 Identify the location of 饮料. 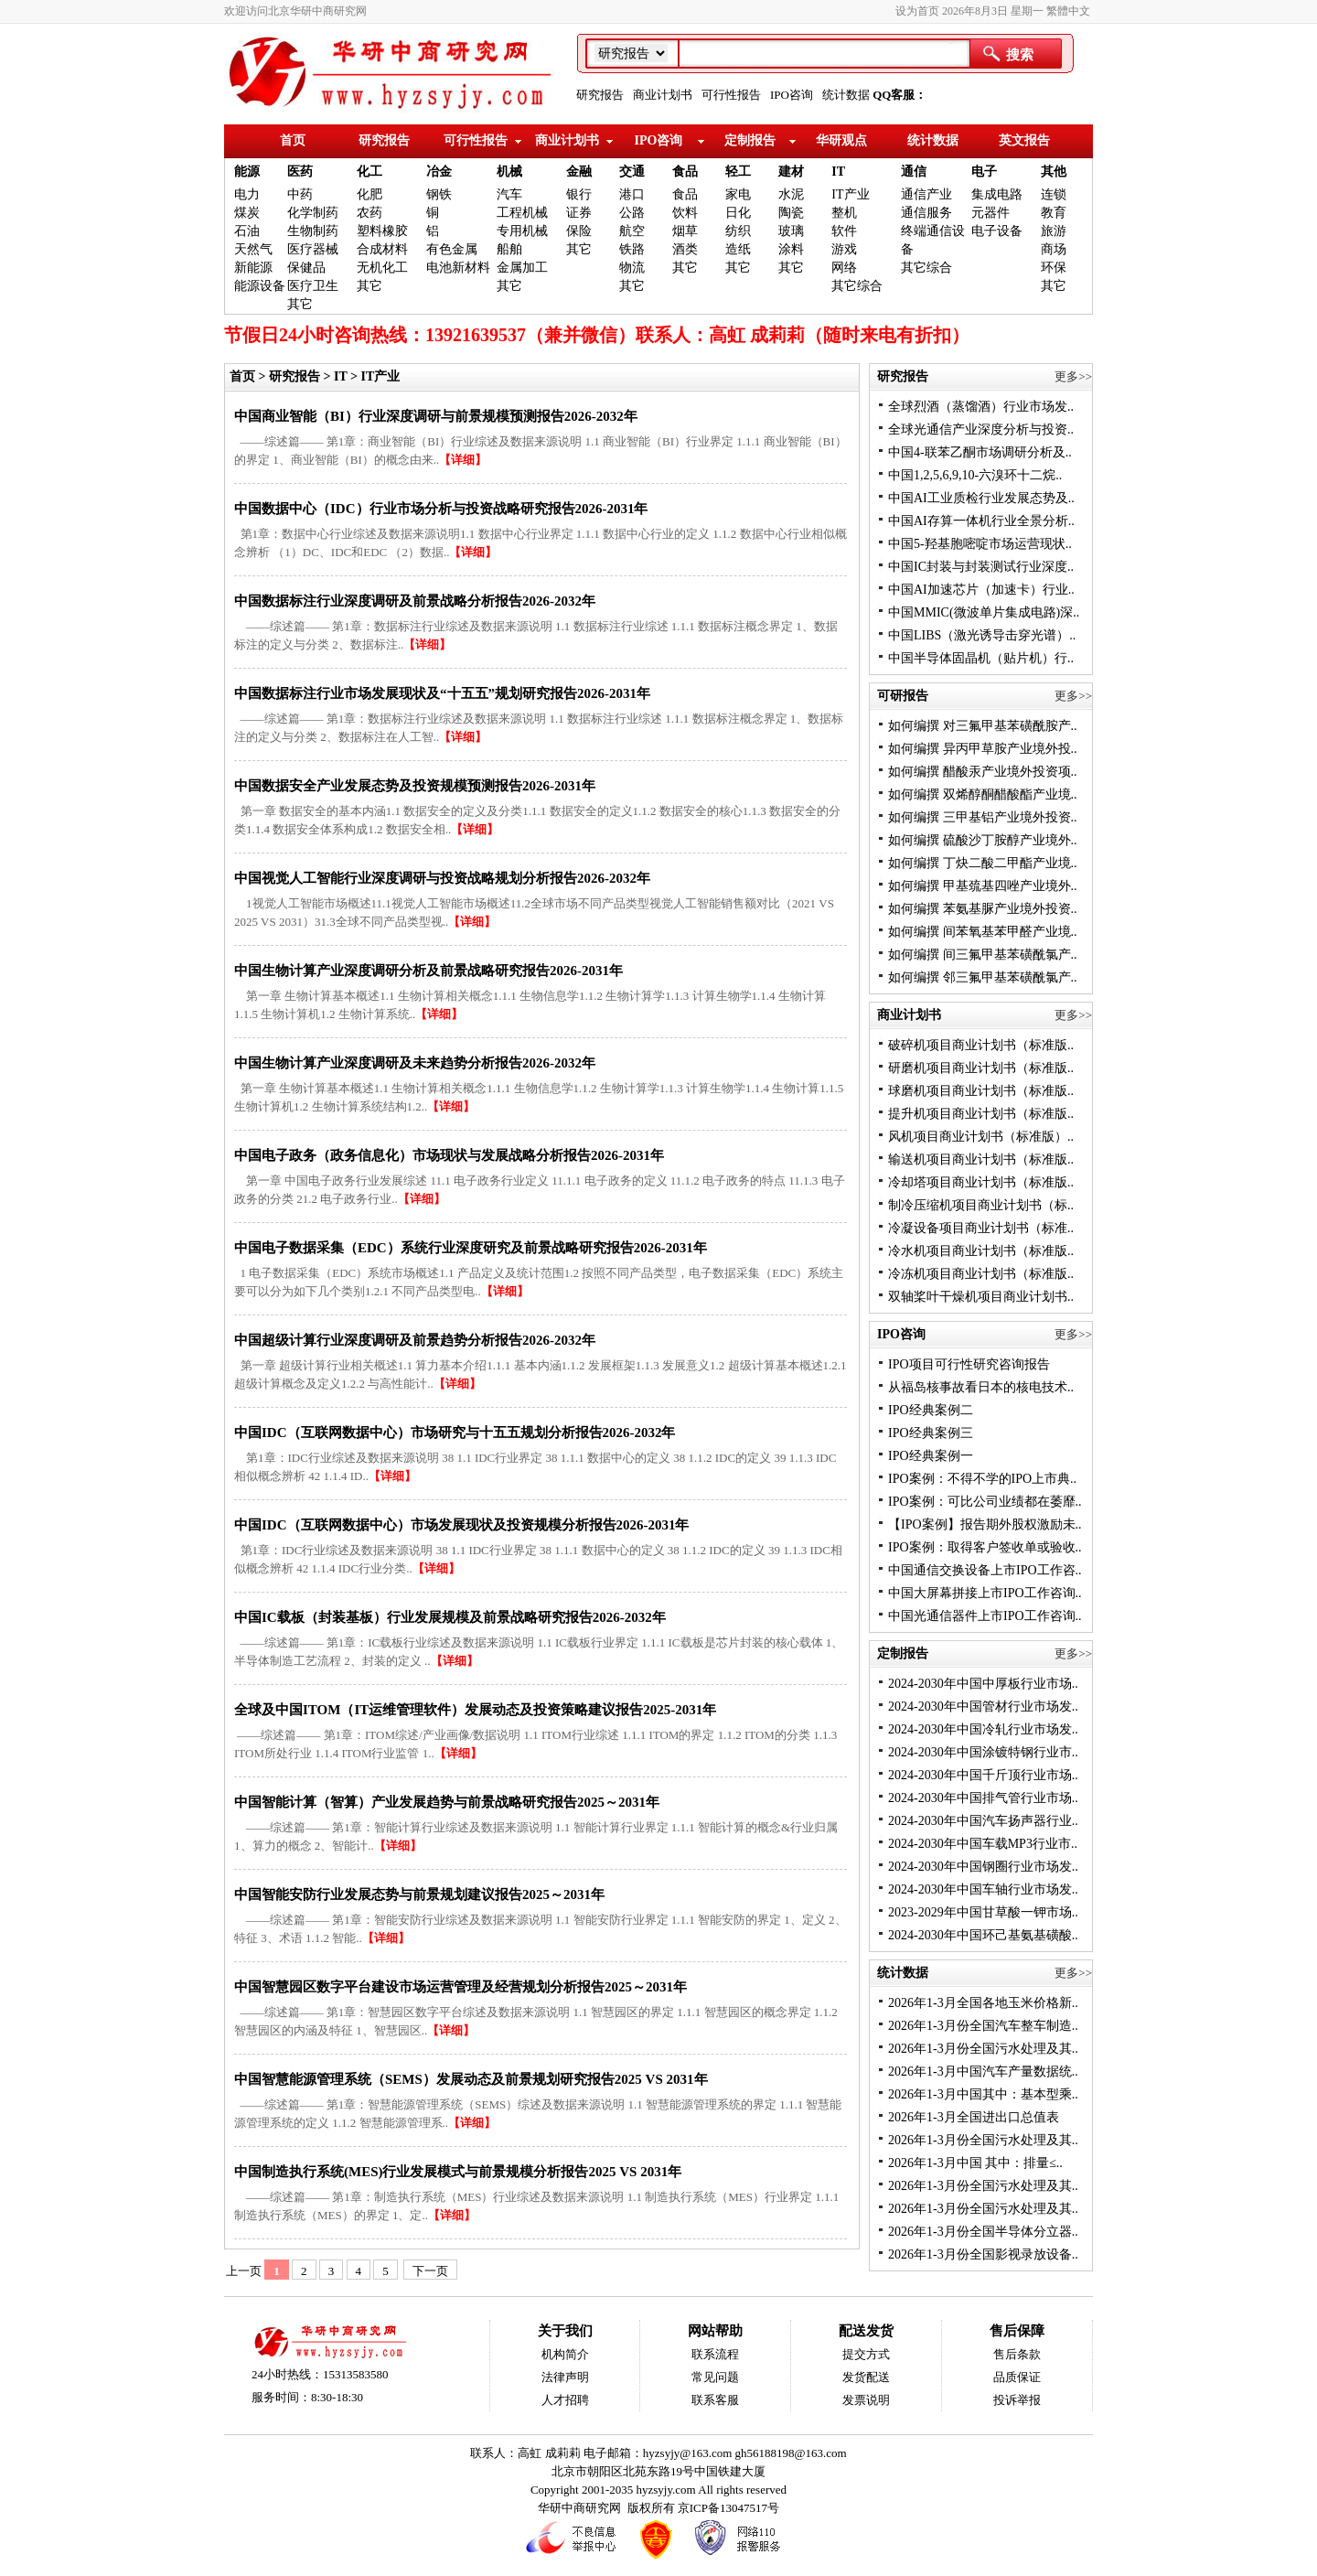
(685, 213).